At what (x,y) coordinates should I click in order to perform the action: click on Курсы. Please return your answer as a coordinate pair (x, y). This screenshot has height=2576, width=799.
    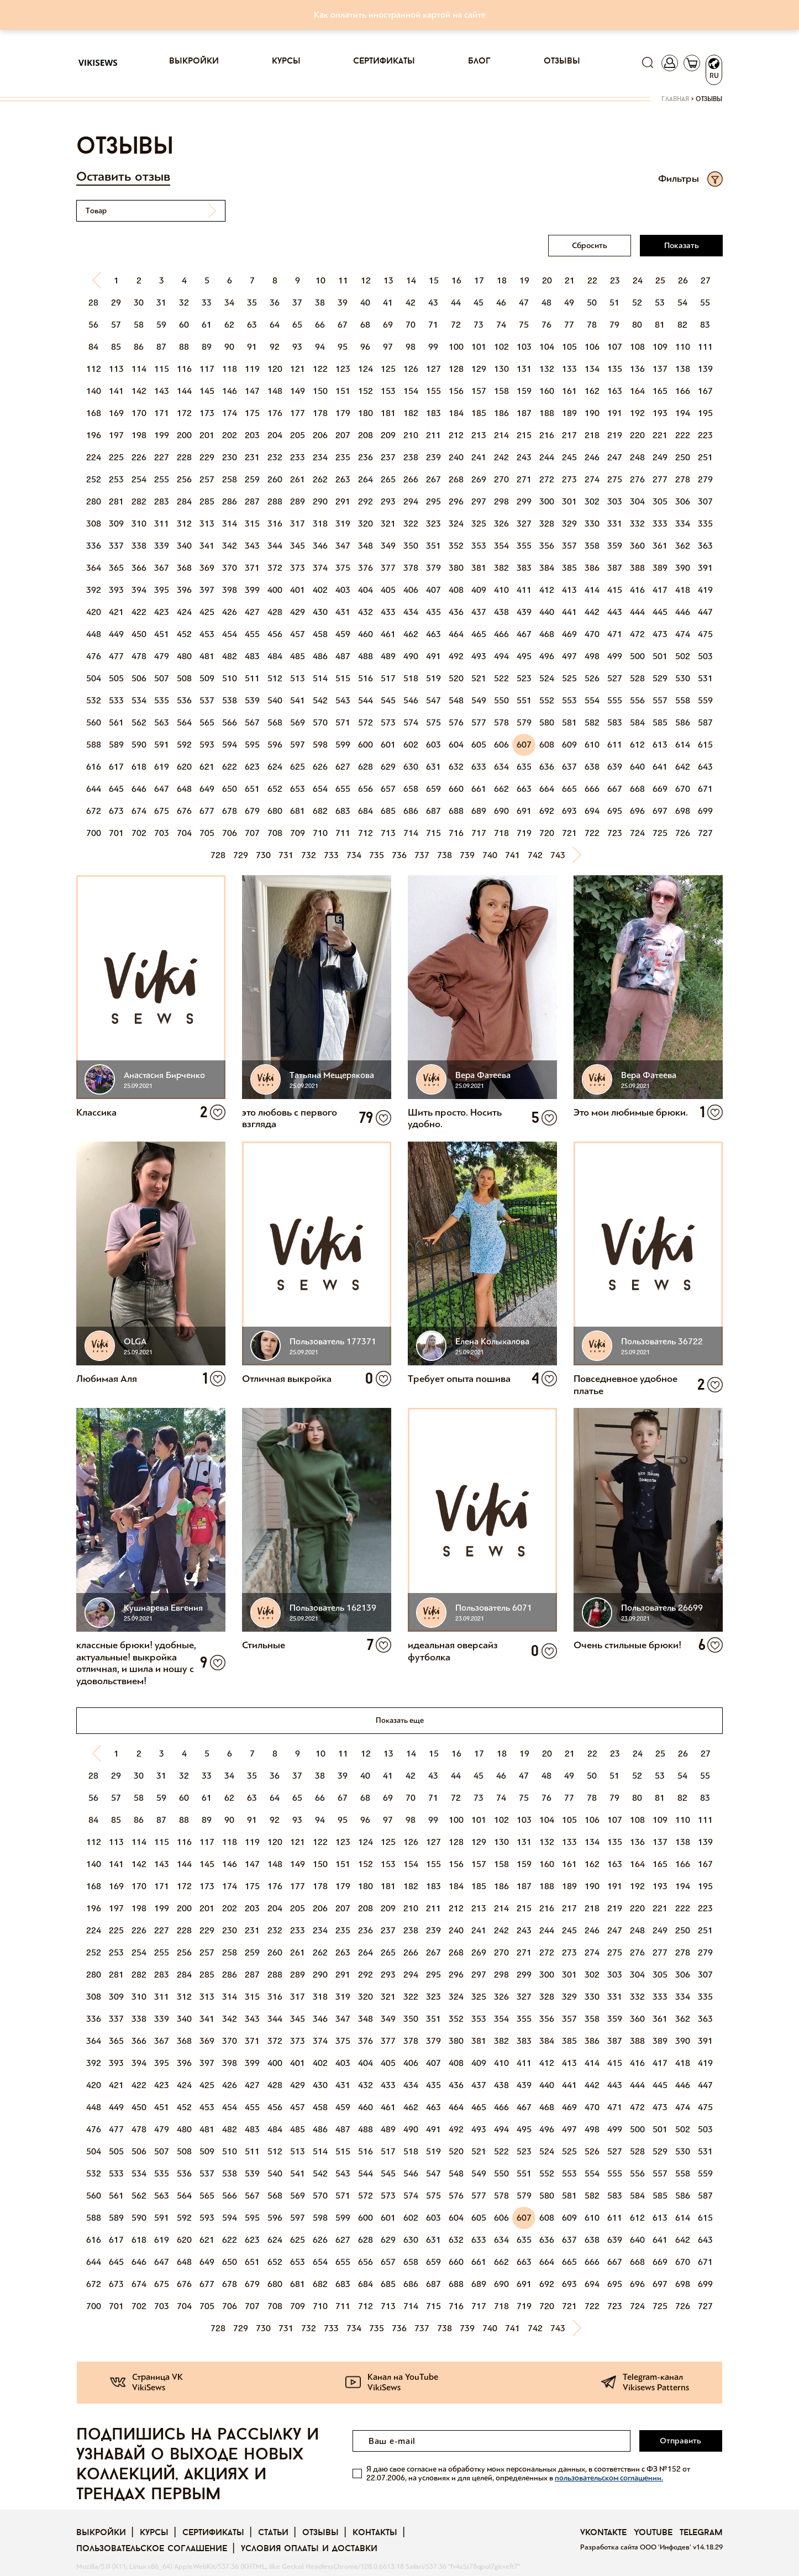
    Looking at the image, I should click on (286, 61).